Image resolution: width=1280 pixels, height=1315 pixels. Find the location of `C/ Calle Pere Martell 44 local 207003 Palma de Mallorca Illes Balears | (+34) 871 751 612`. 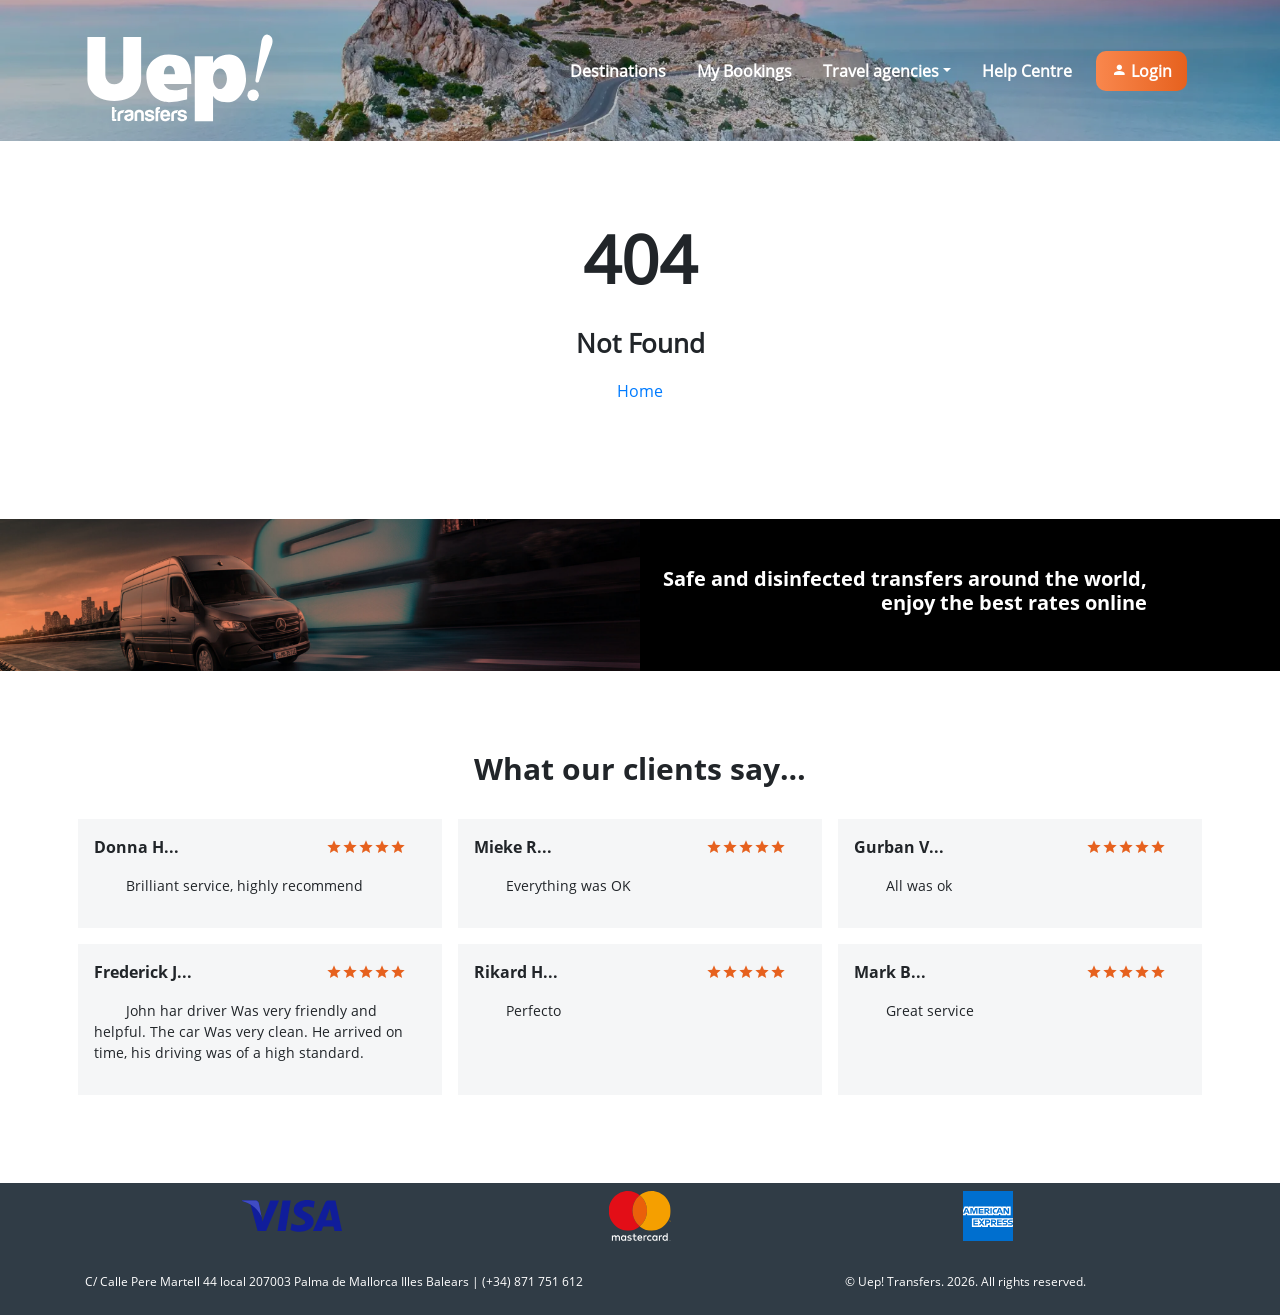

C/ Calle Pere Martell 44 local 207003 Palma de Mallorca Illes Balears | (+34) 871 751 612 is located at coordinates (334, 1281).